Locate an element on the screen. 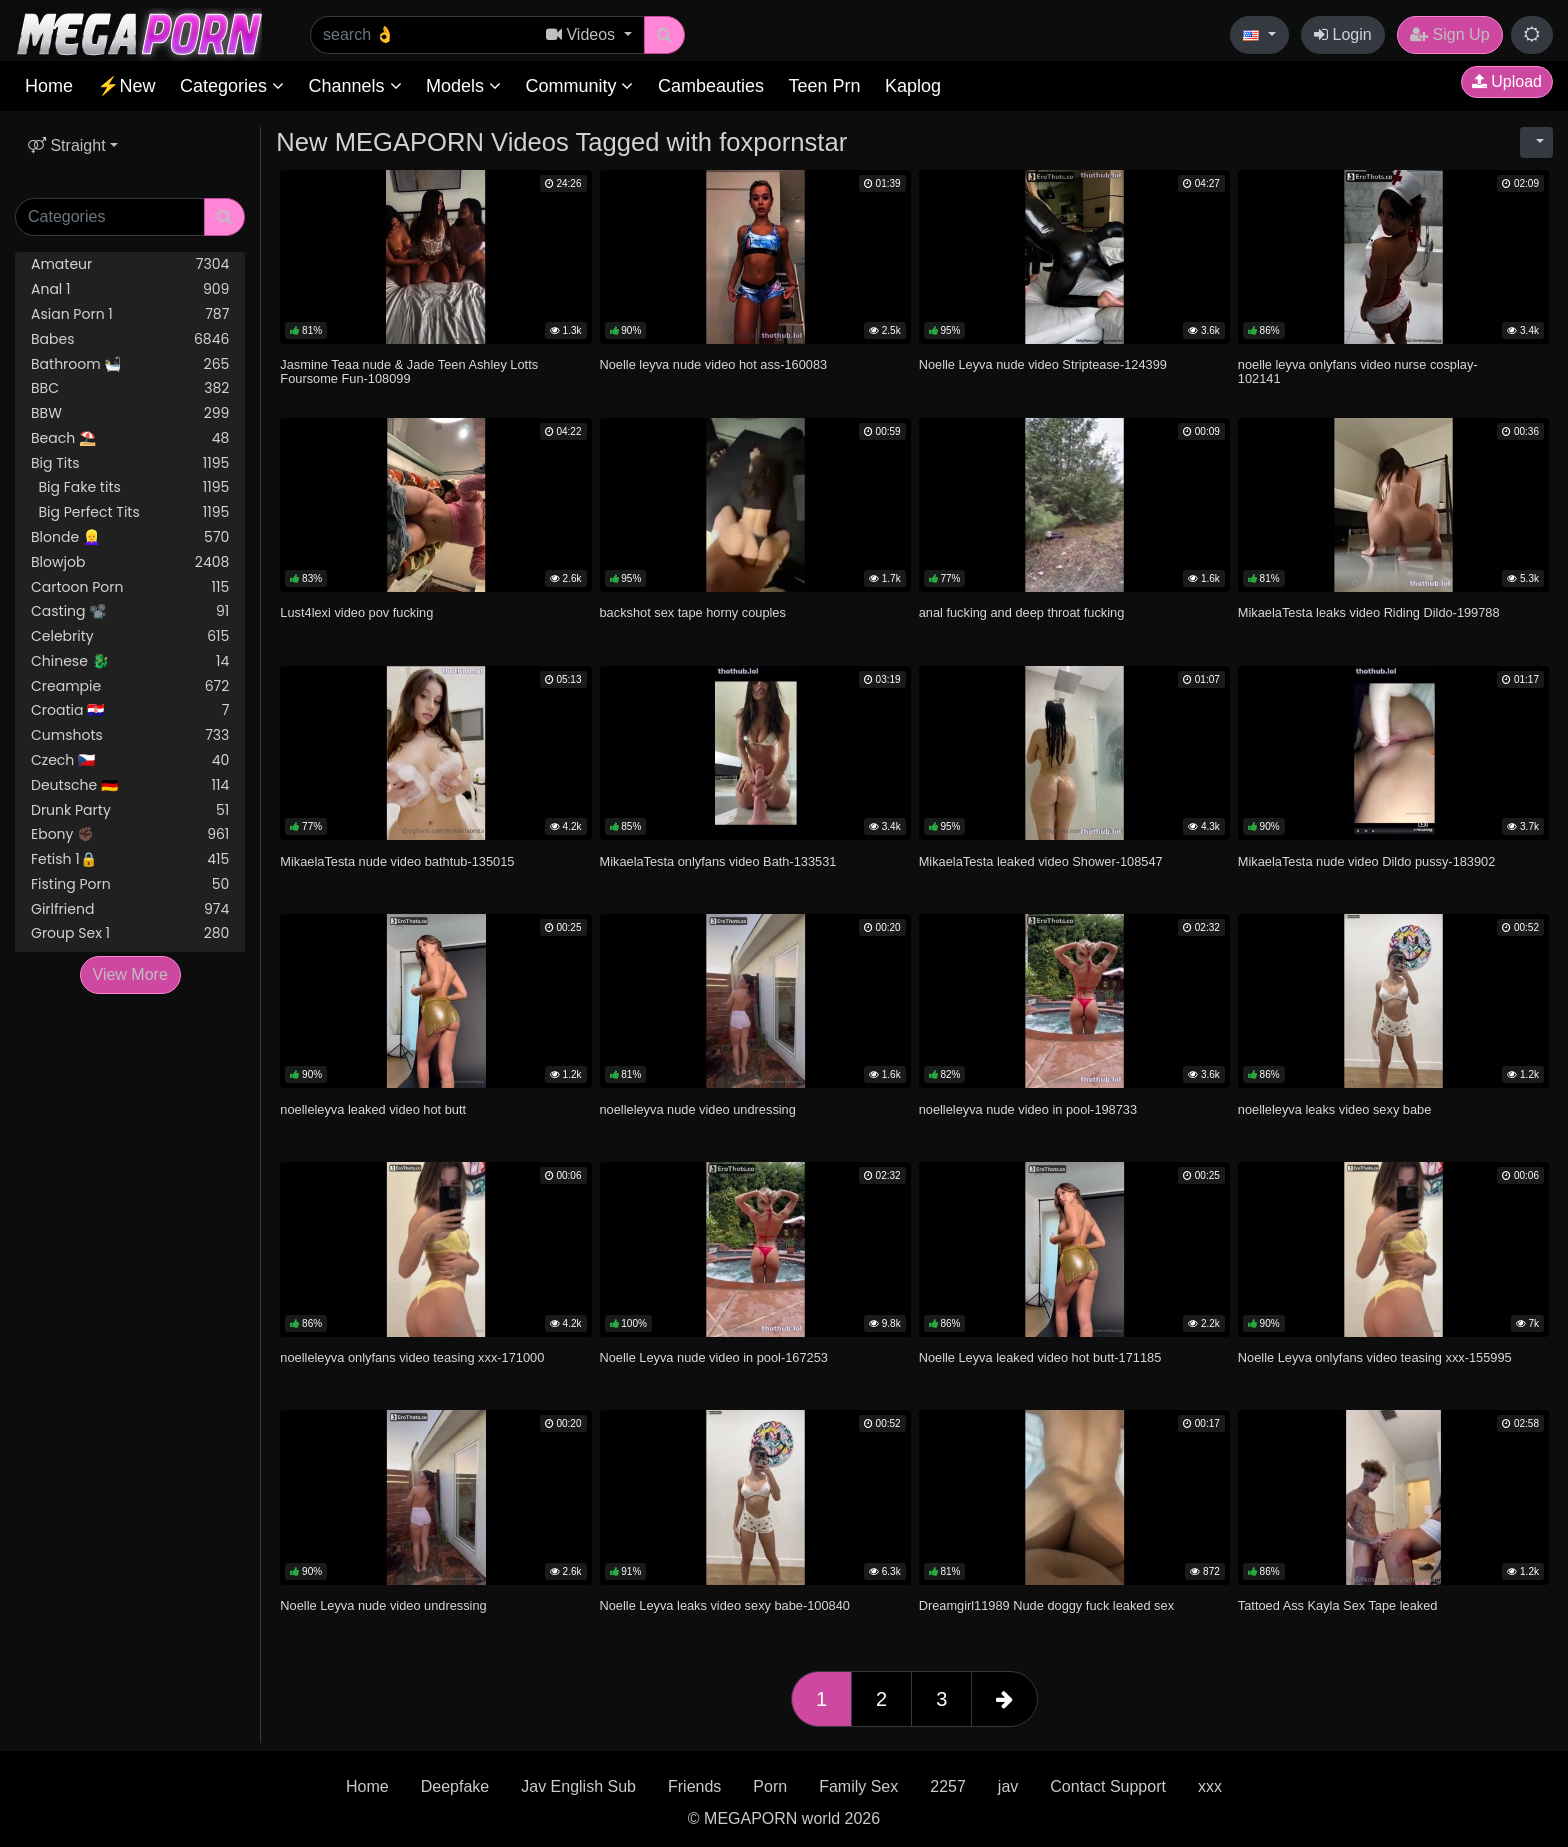  Community is located at coordinates (579, 86).